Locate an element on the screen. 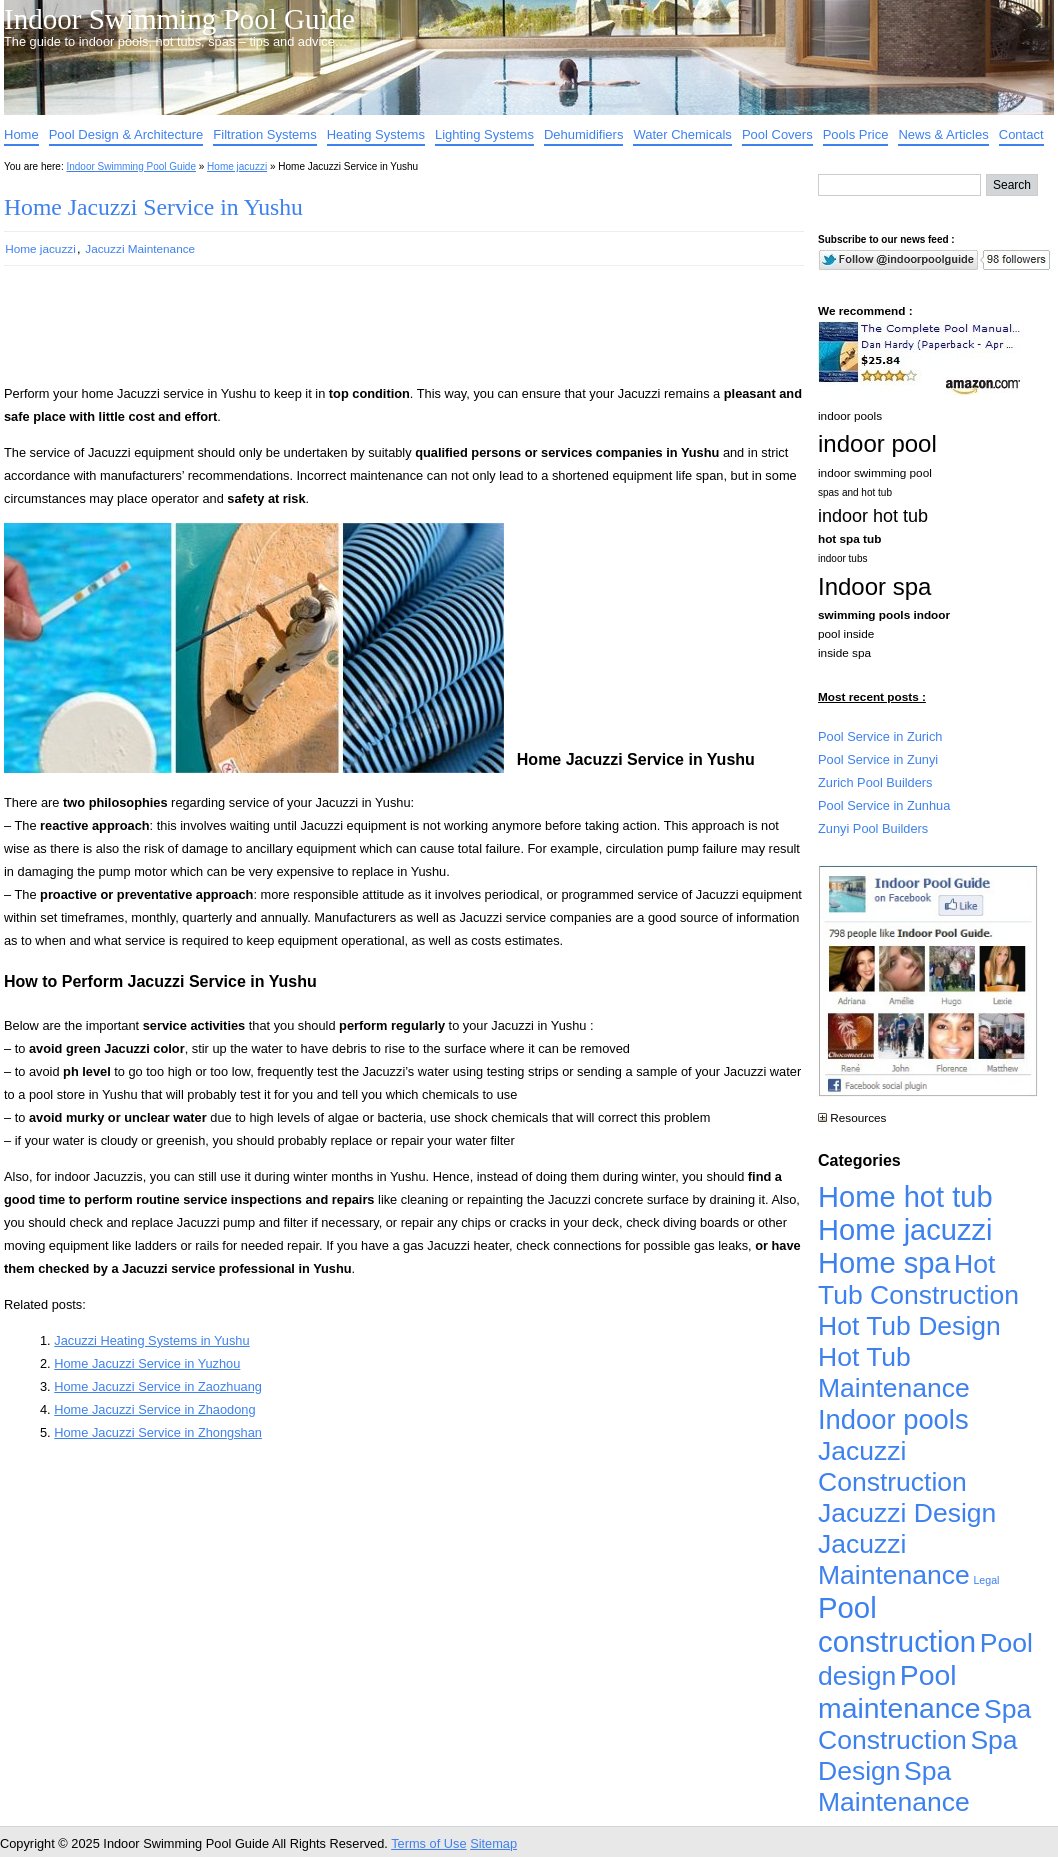  Home spa [Home spa (17,240 items)] is located at coordinates (884, 1263).